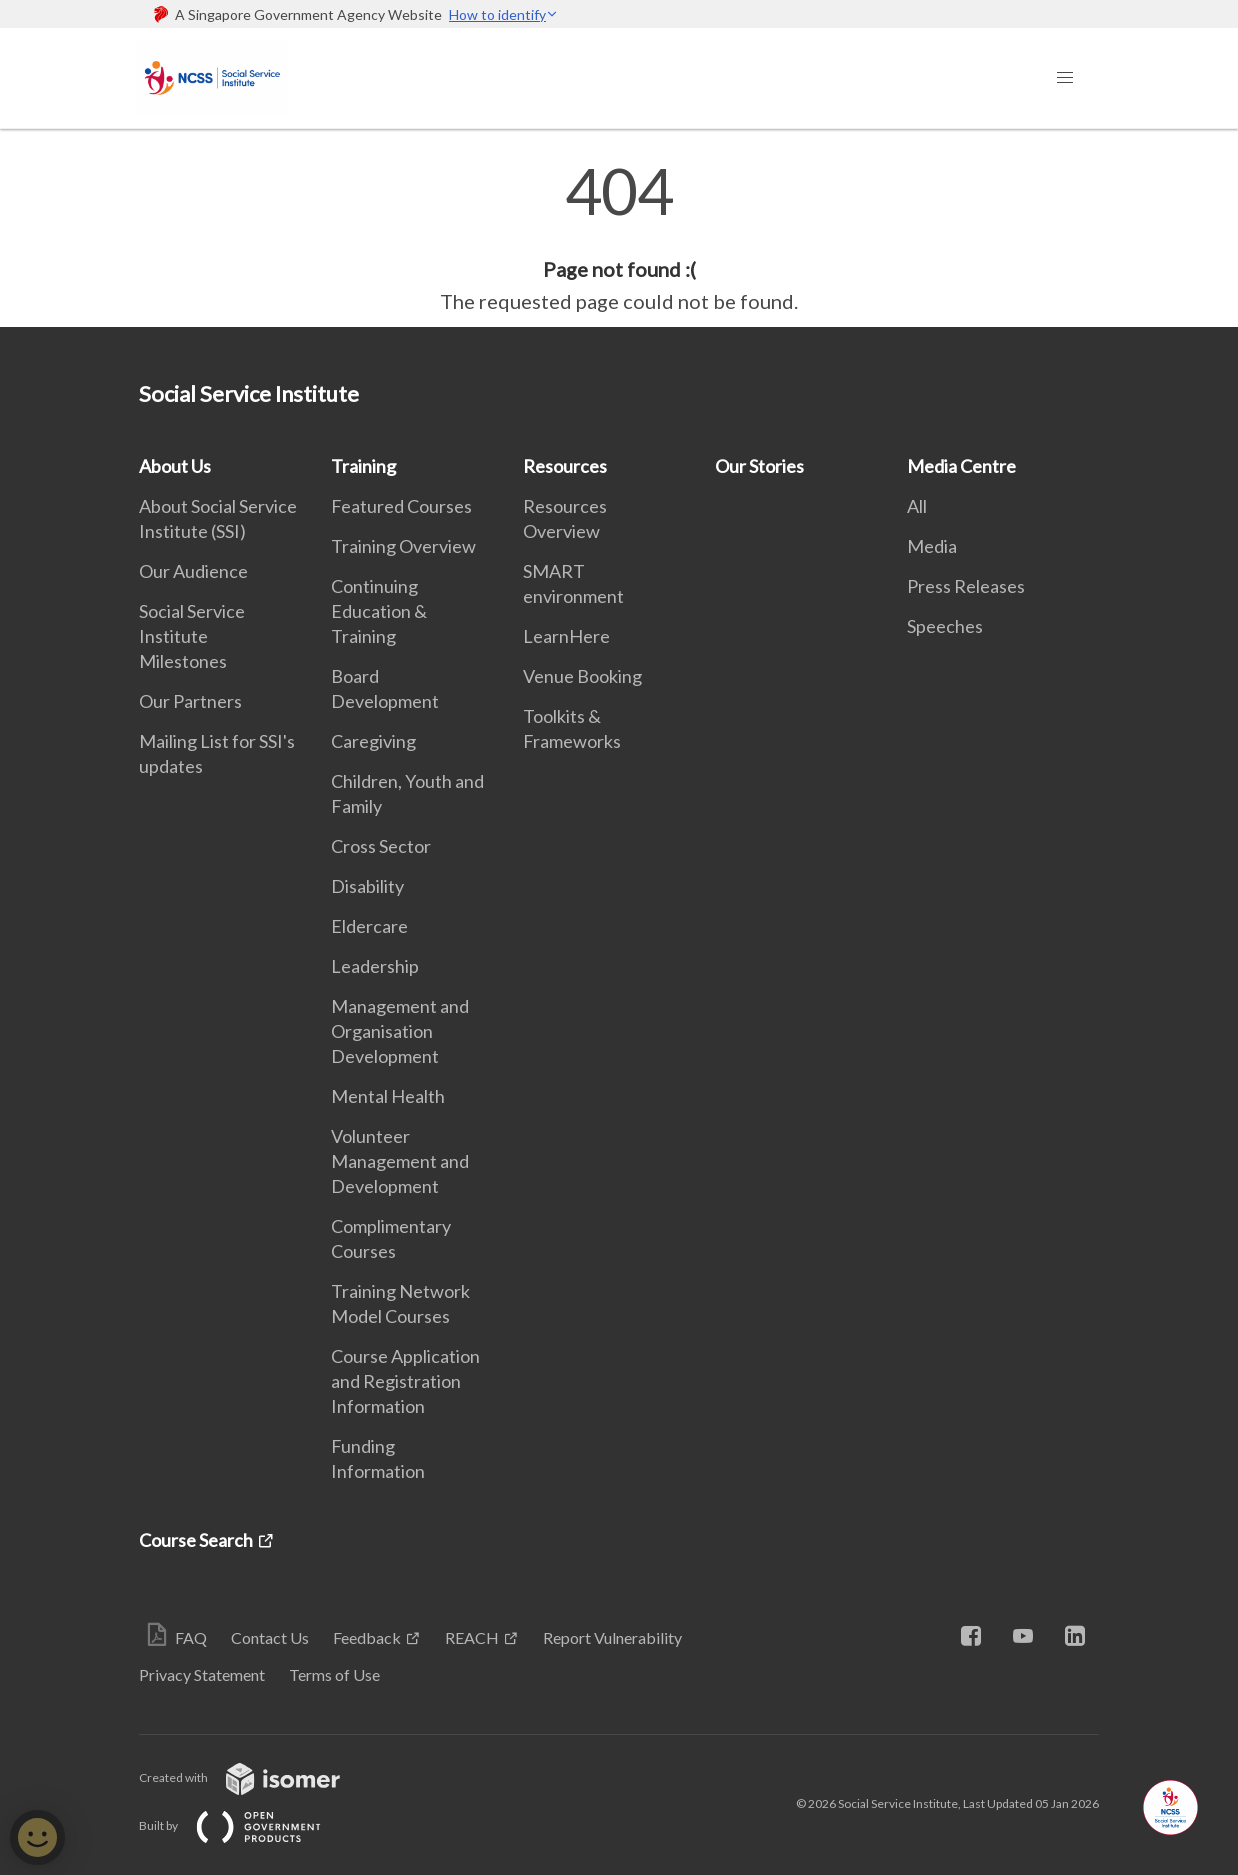 The width and height of the screenshot is (1238, 1875). What do you see at coordinates (202, 1674) in the screenshot?
I see `Privacy Statement` at bounding box center [202, 1674].